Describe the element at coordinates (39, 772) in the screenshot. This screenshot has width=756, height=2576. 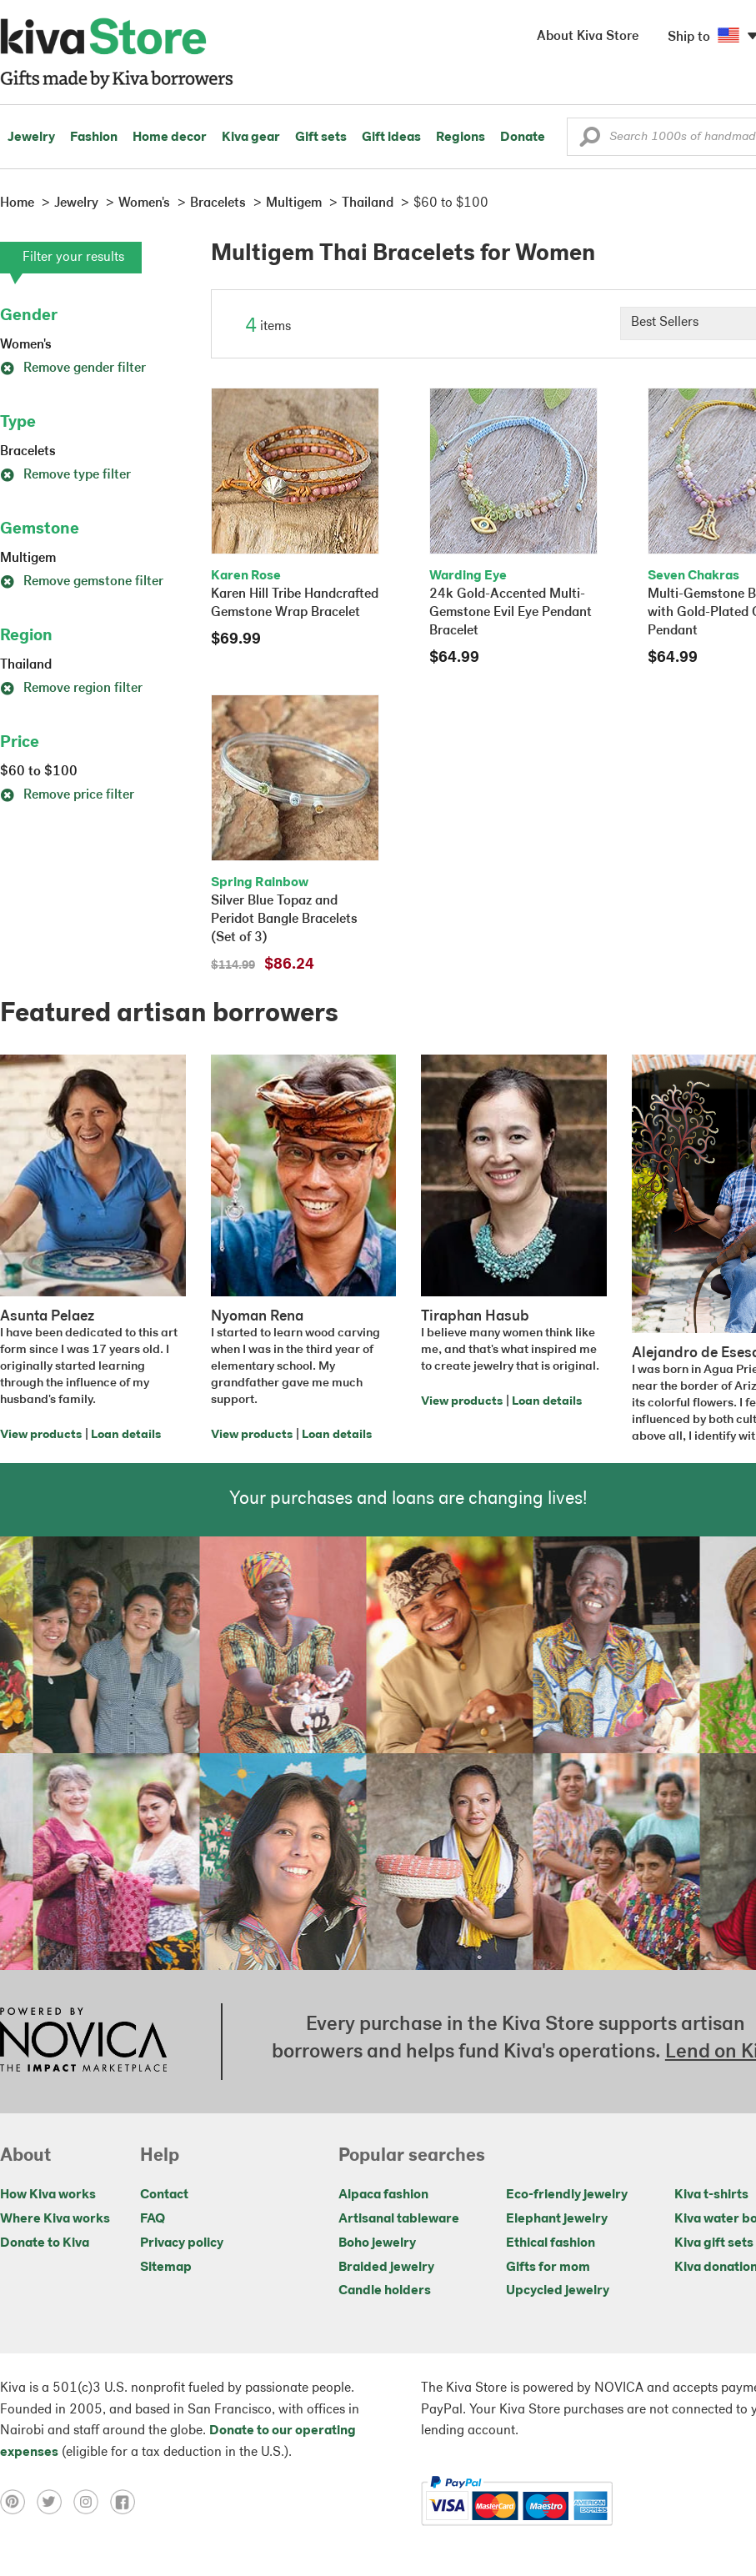
I see `$60 to $100` at that location.